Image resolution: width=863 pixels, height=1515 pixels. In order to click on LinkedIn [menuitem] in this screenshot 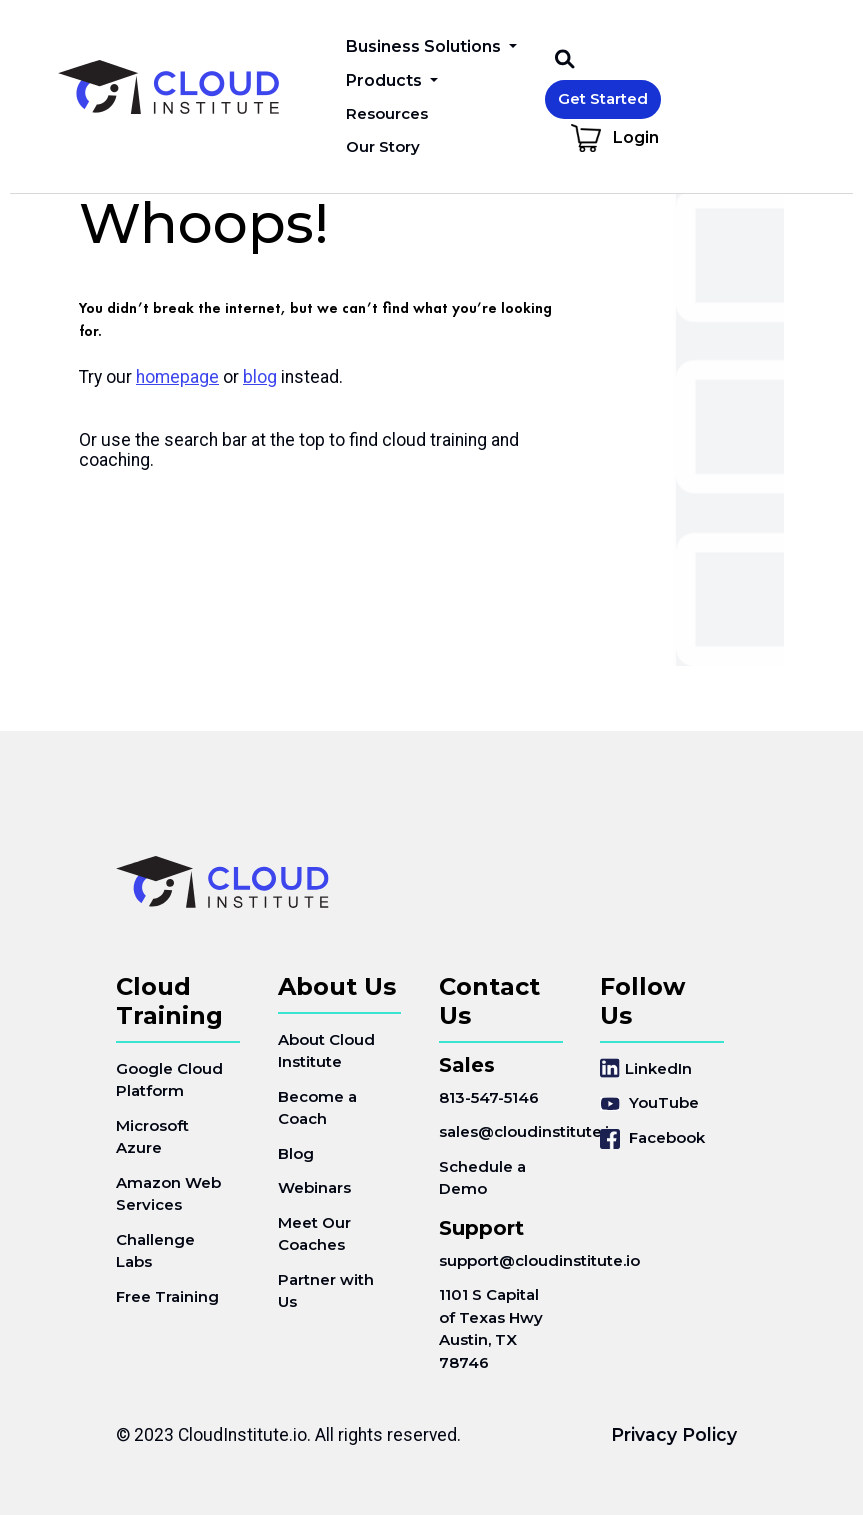, I will do `click(646, 1068)`.